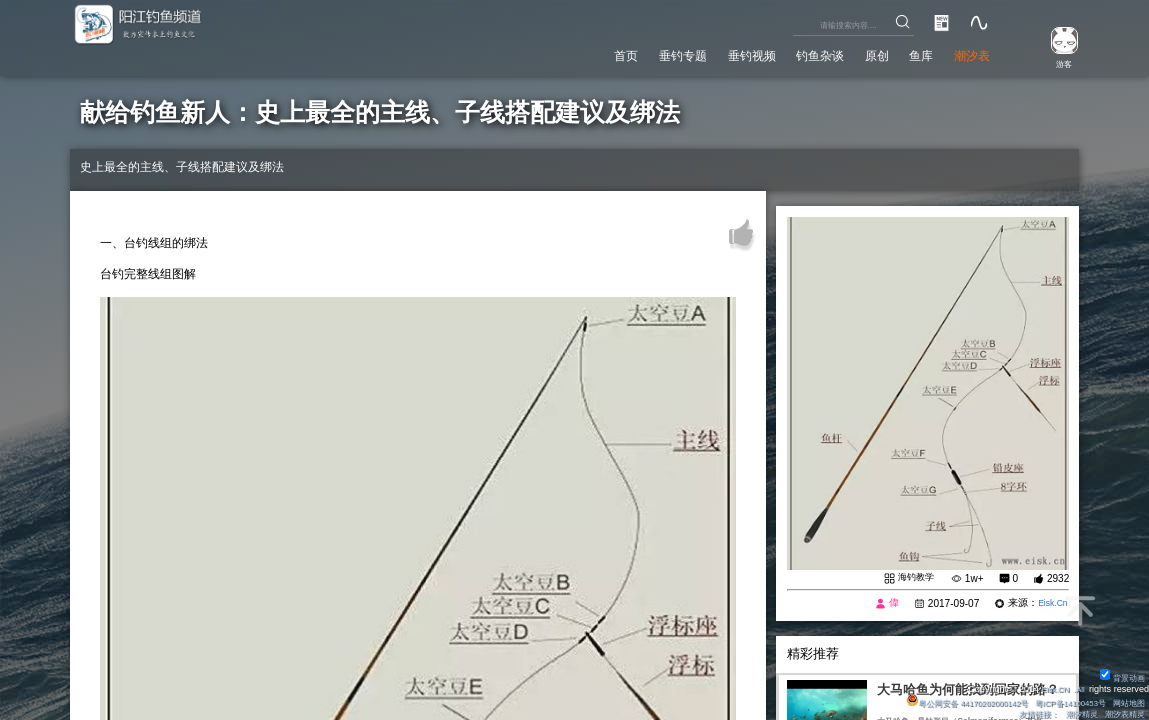  What do you see at coordinates (1119, 674) in the screenshot?
I see `背景动画` at bounding box center [1119, 674].